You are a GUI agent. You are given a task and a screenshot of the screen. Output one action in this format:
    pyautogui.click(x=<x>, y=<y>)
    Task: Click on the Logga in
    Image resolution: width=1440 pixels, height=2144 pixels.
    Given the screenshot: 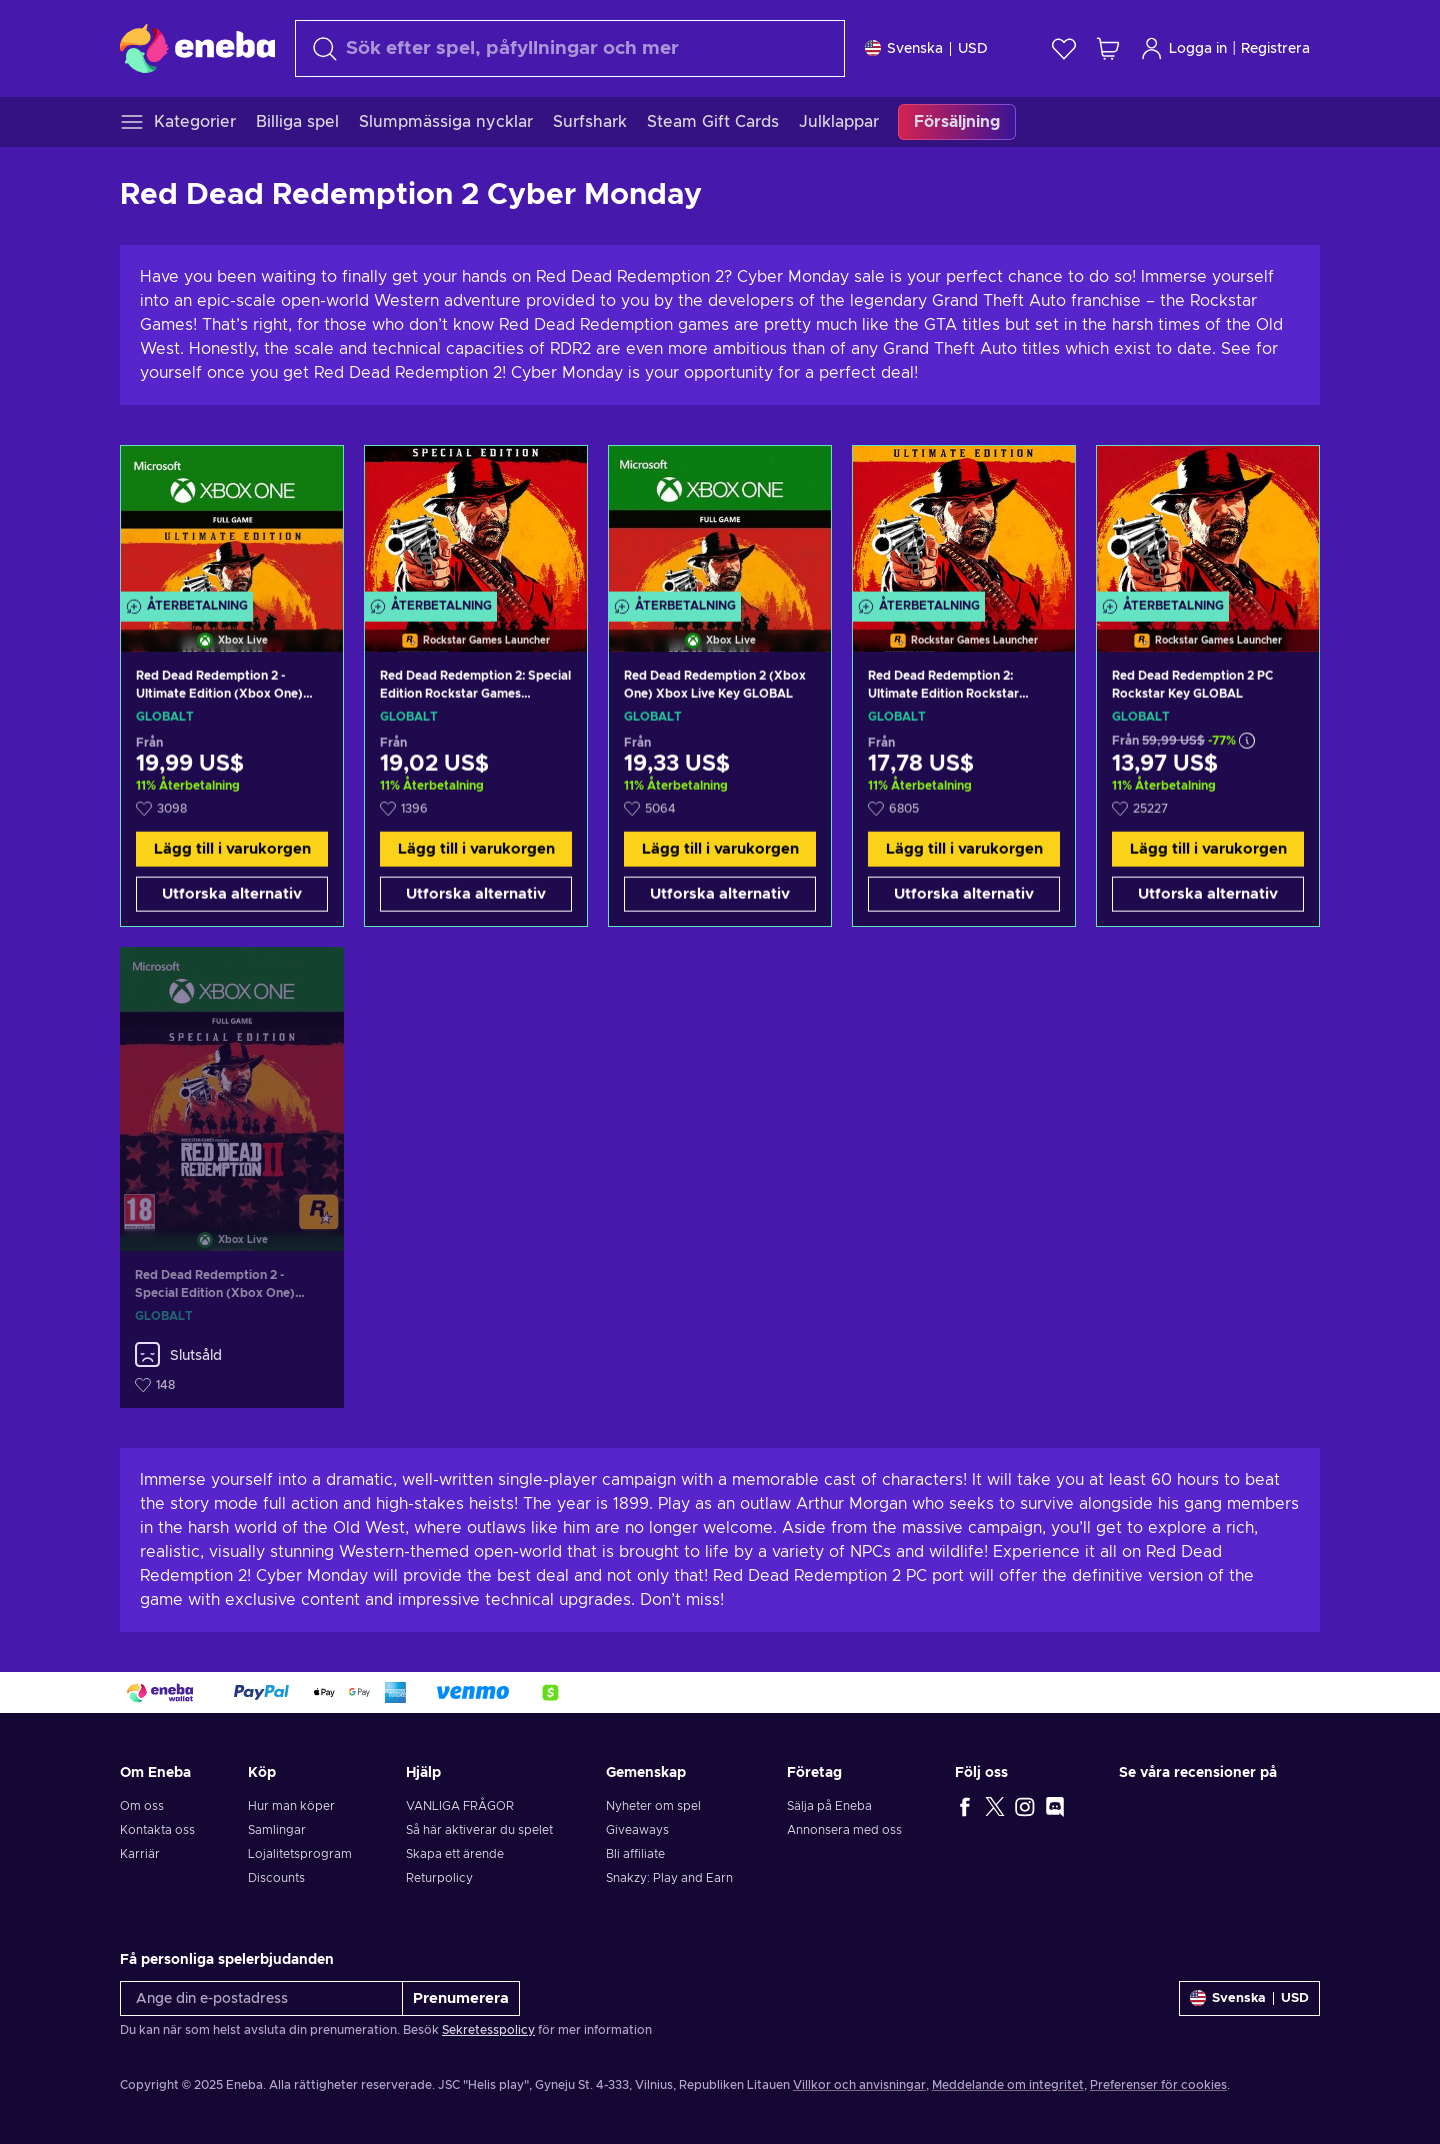 What is the action you would take?
    pyautogui.click(x=1183, y=48)
    